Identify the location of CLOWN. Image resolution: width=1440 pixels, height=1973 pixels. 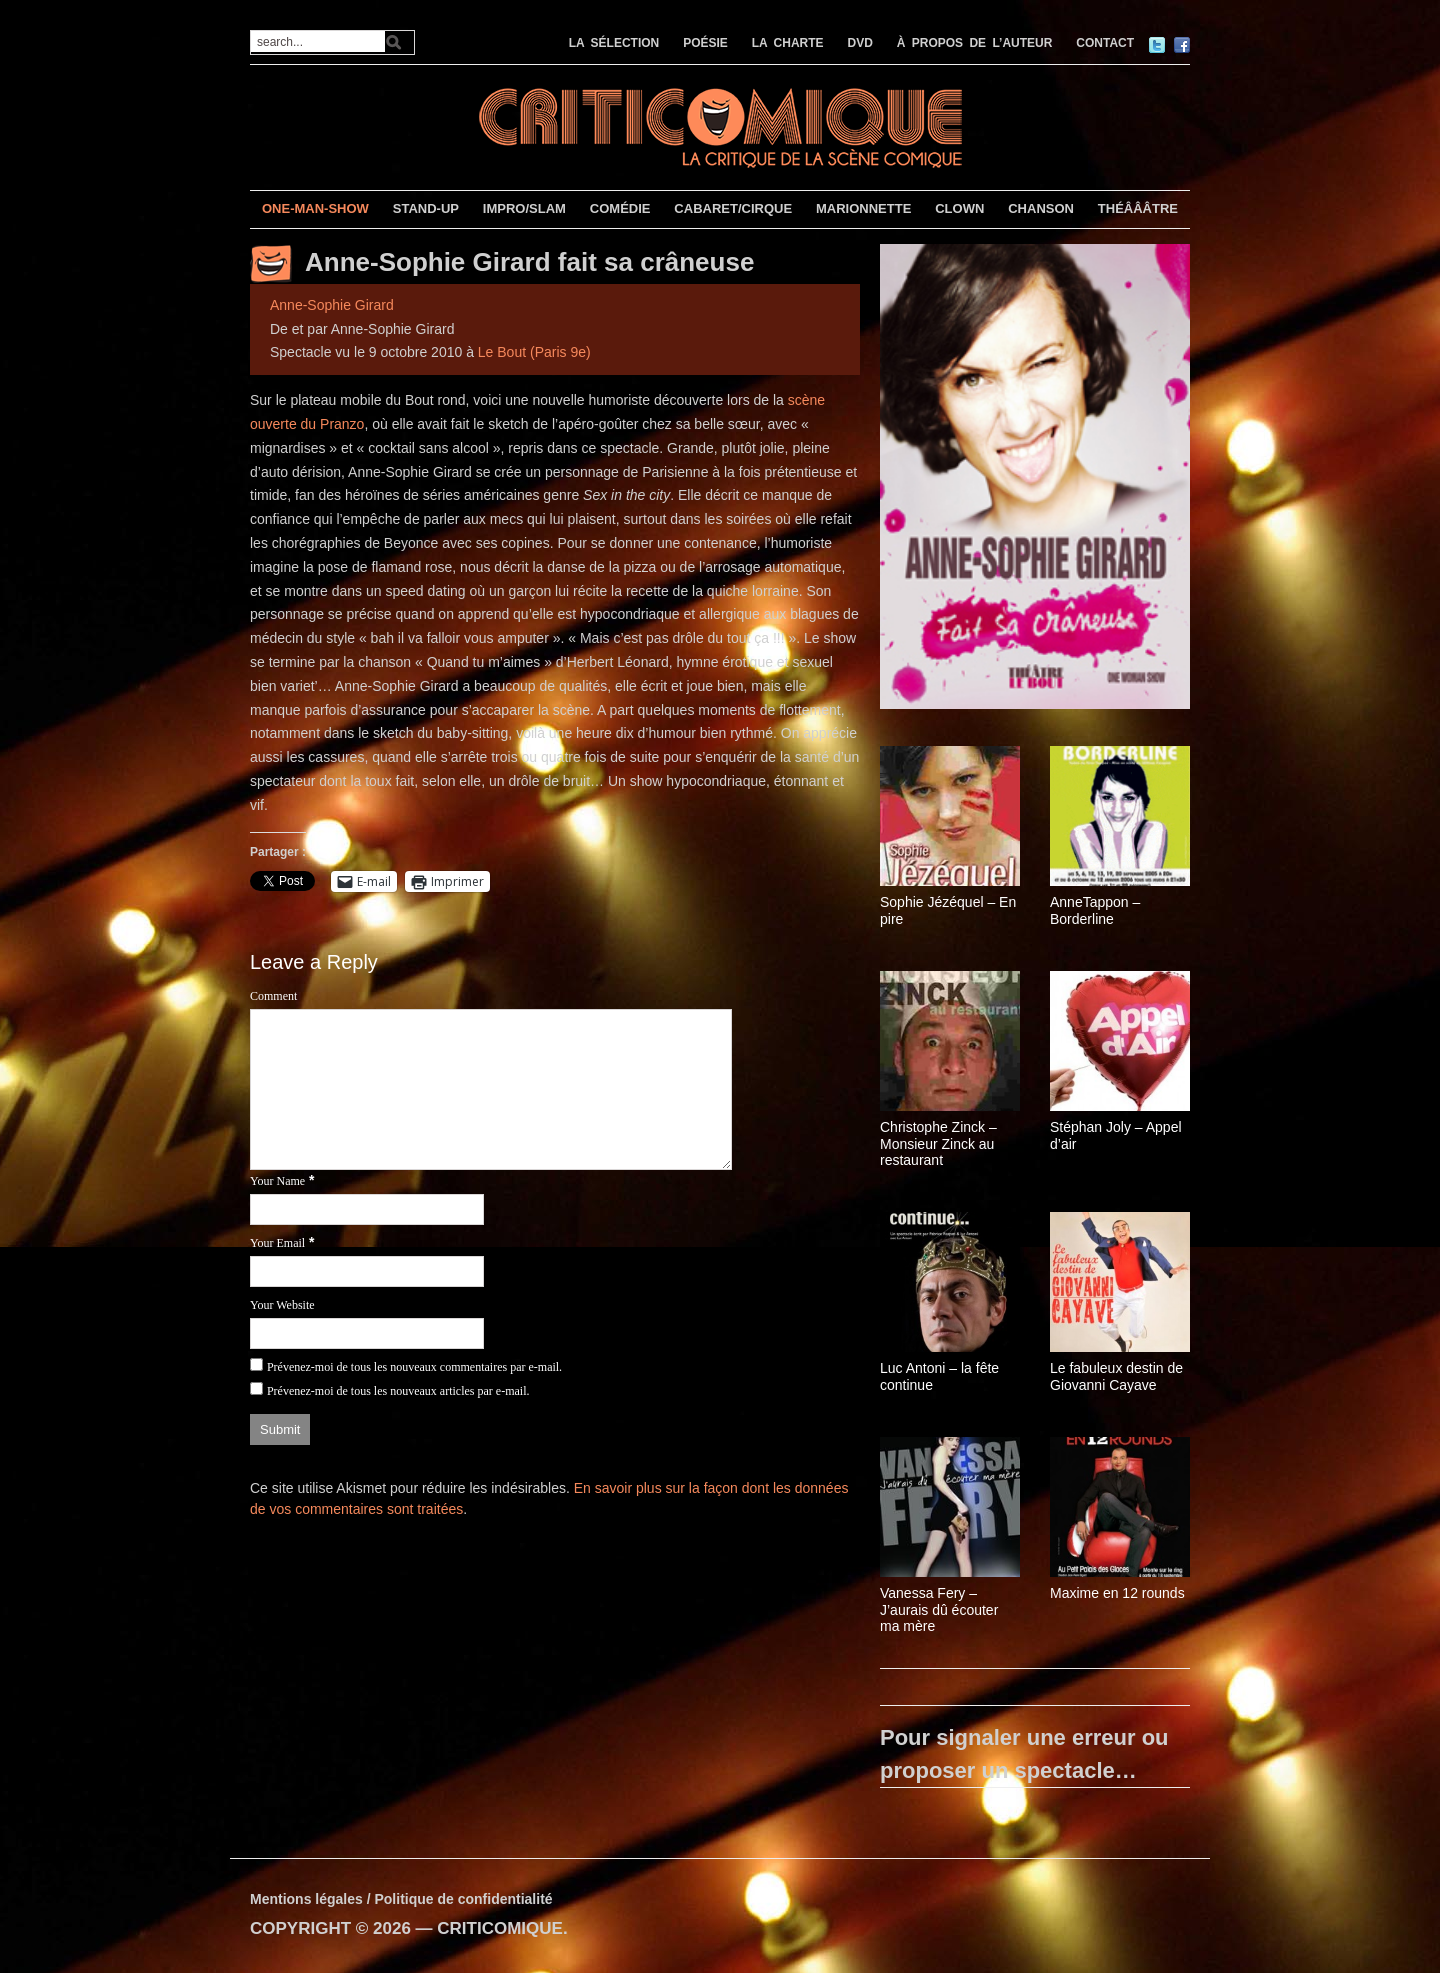
(959, 208).